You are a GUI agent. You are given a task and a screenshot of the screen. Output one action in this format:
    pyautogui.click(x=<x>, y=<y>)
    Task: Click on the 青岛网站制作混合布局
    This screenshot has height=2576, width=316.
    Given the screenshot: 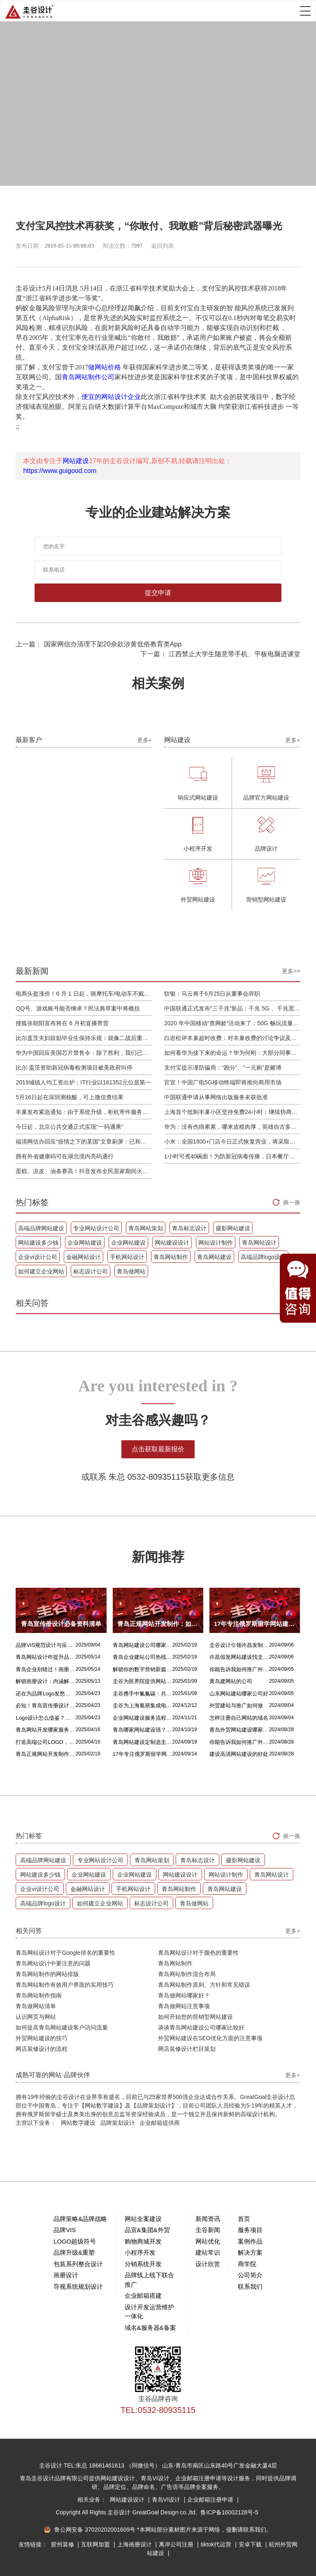 What is the action you would take?
    pyautogui.click(x=187, y=1974)
    